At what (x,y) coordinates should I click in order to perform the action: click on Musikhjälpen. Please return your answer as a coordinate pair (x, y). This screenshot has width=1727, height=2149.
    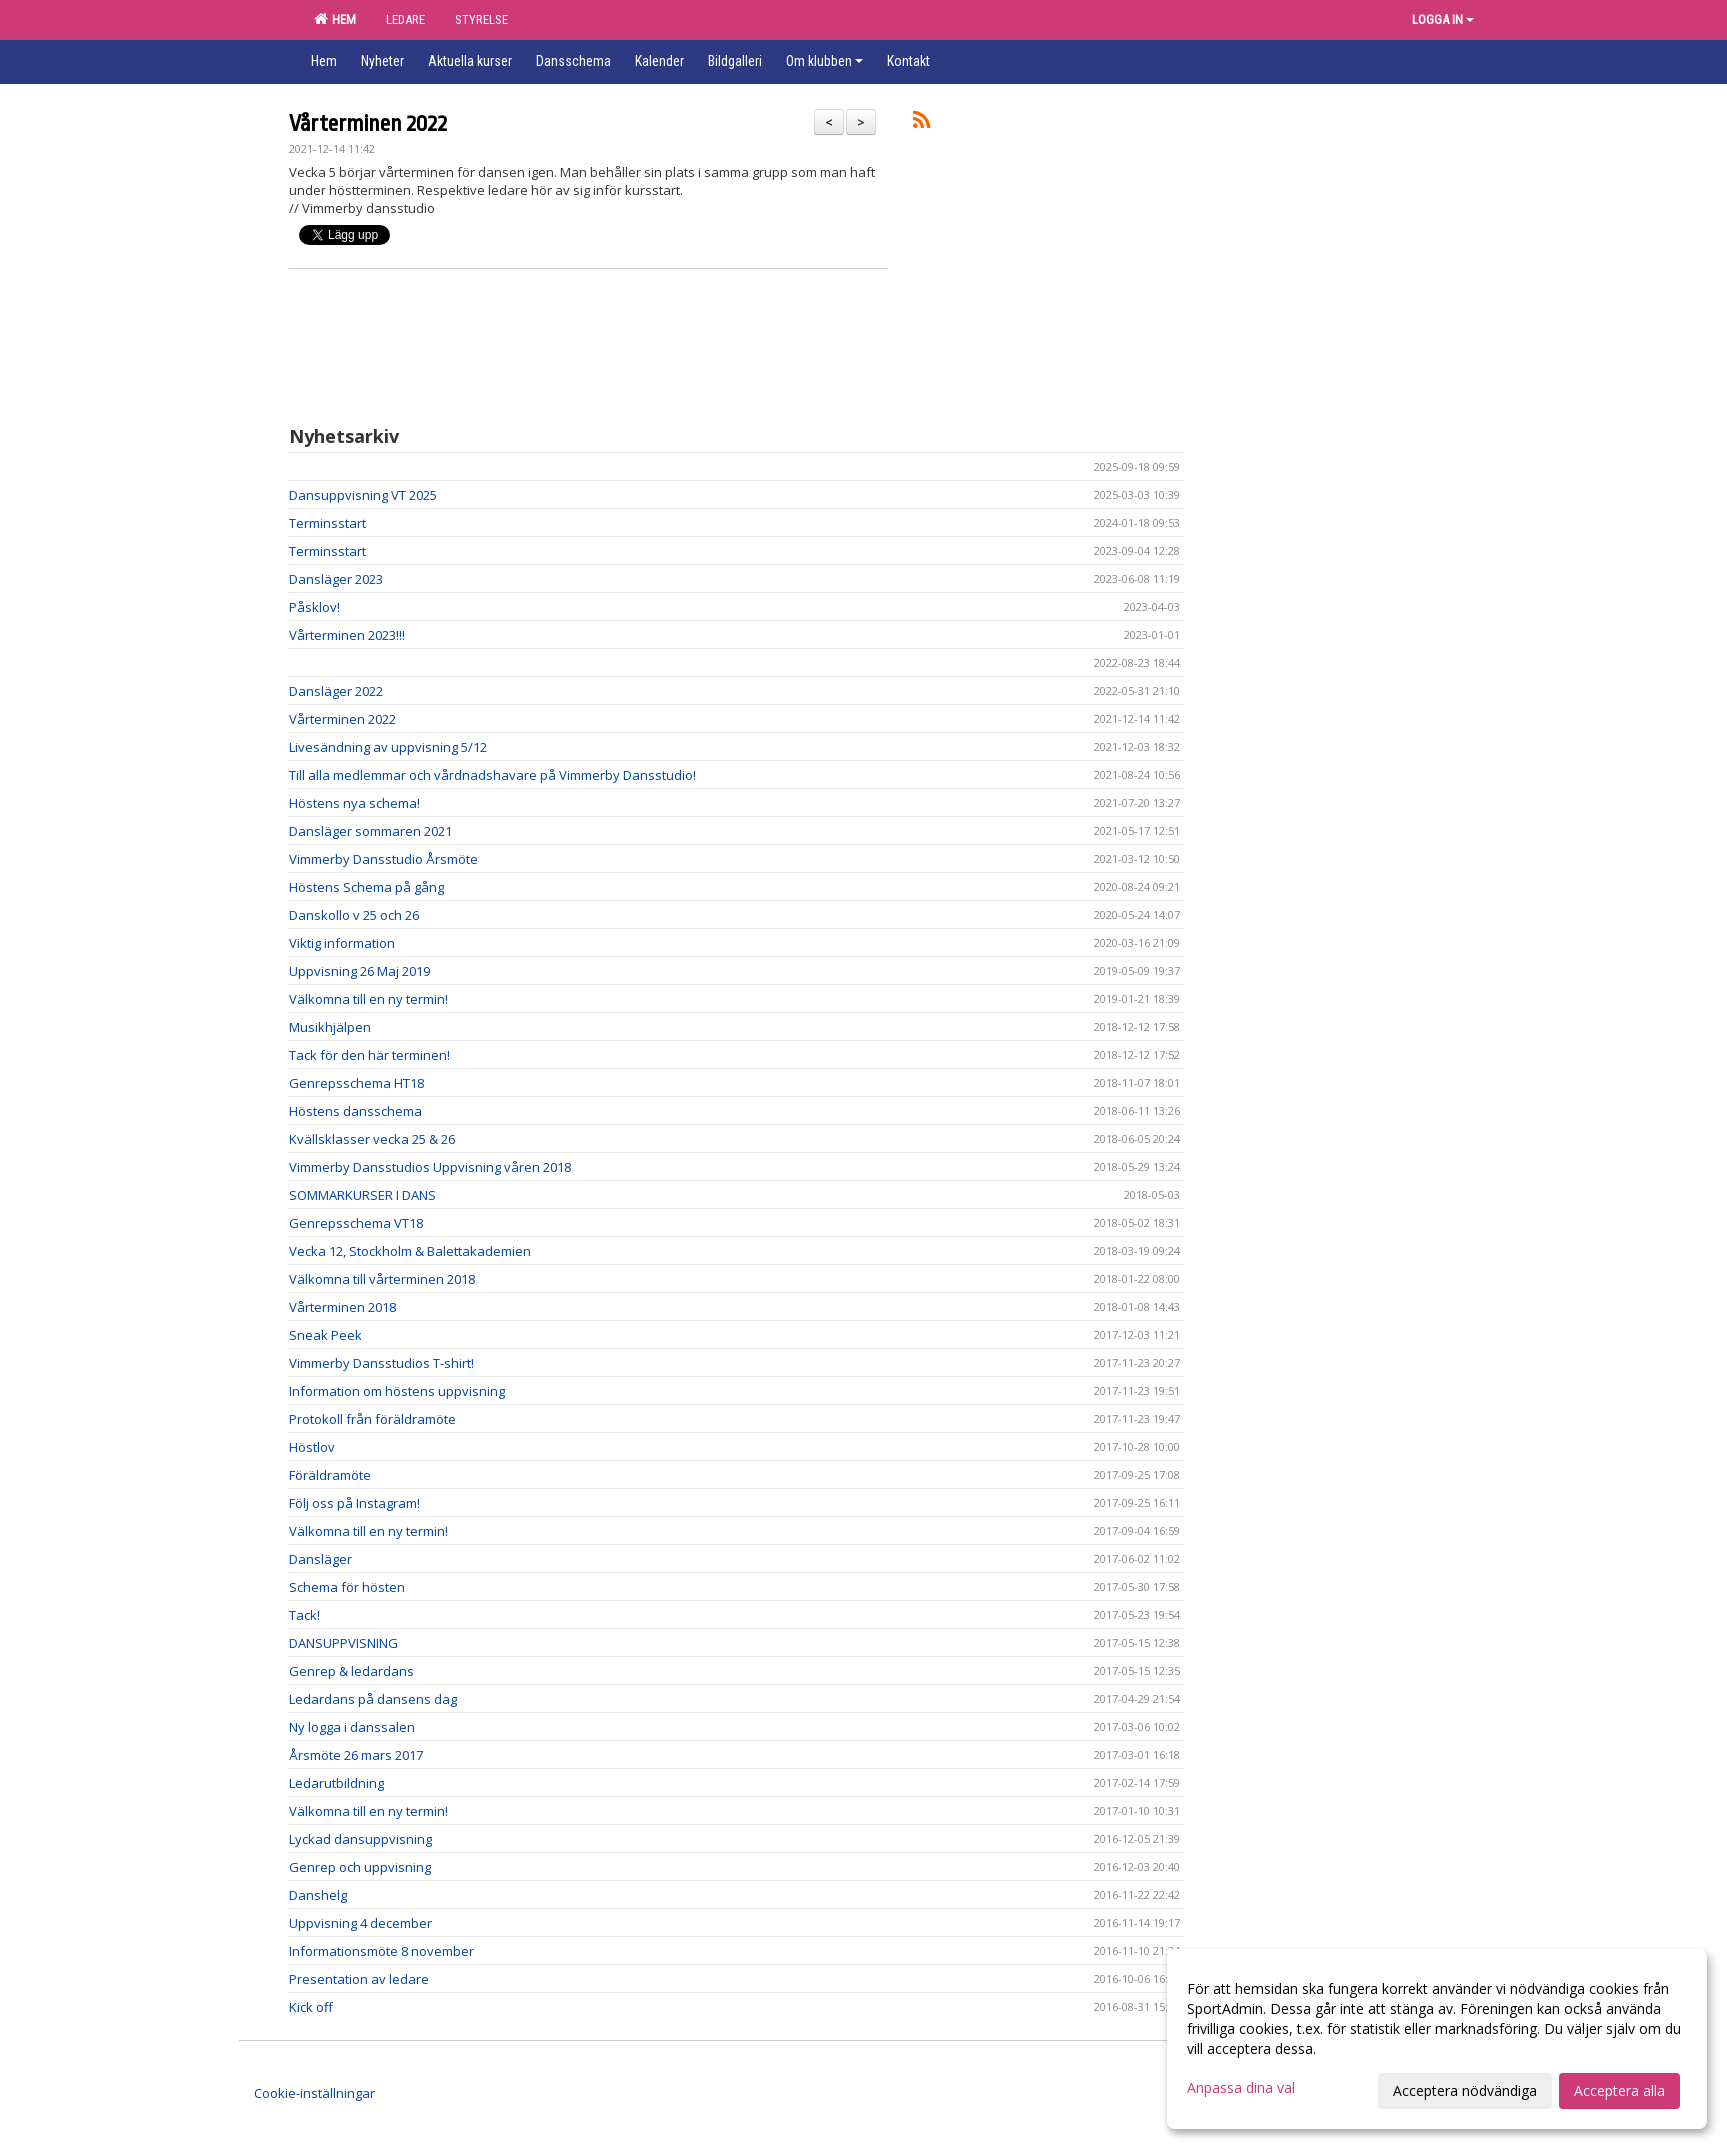
    Looking at the image, I should click on (330, 1027).